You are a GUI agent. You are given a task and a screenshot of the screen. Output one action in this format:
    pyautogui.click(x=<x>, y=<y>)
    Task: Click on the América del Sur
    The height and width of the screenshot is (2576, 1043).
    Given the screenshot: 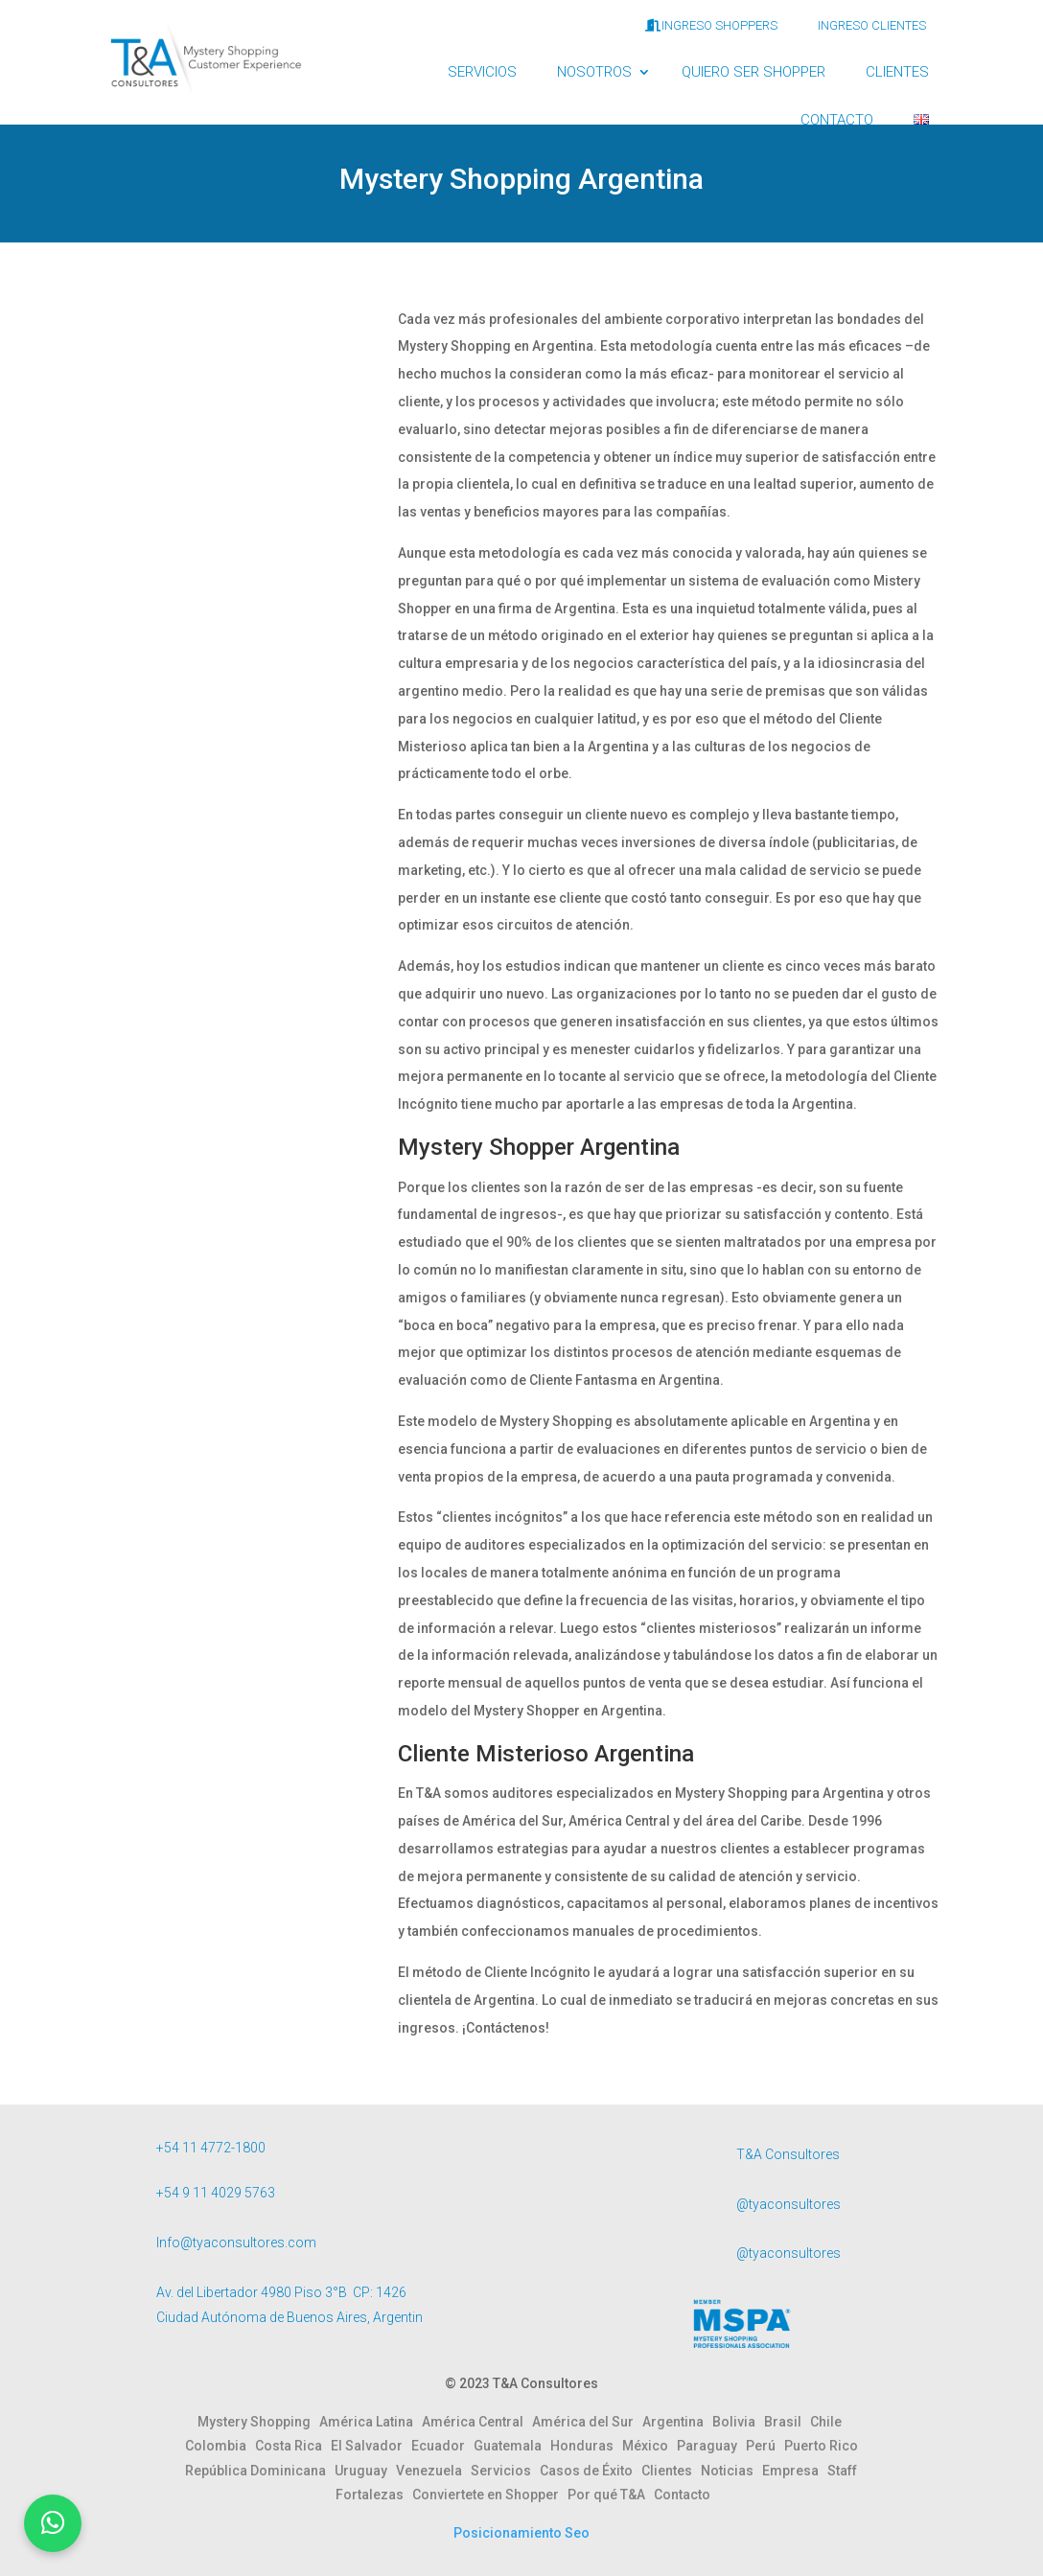 What is the action you would take?
    pyautogui.click(x=587, y=2421)
    